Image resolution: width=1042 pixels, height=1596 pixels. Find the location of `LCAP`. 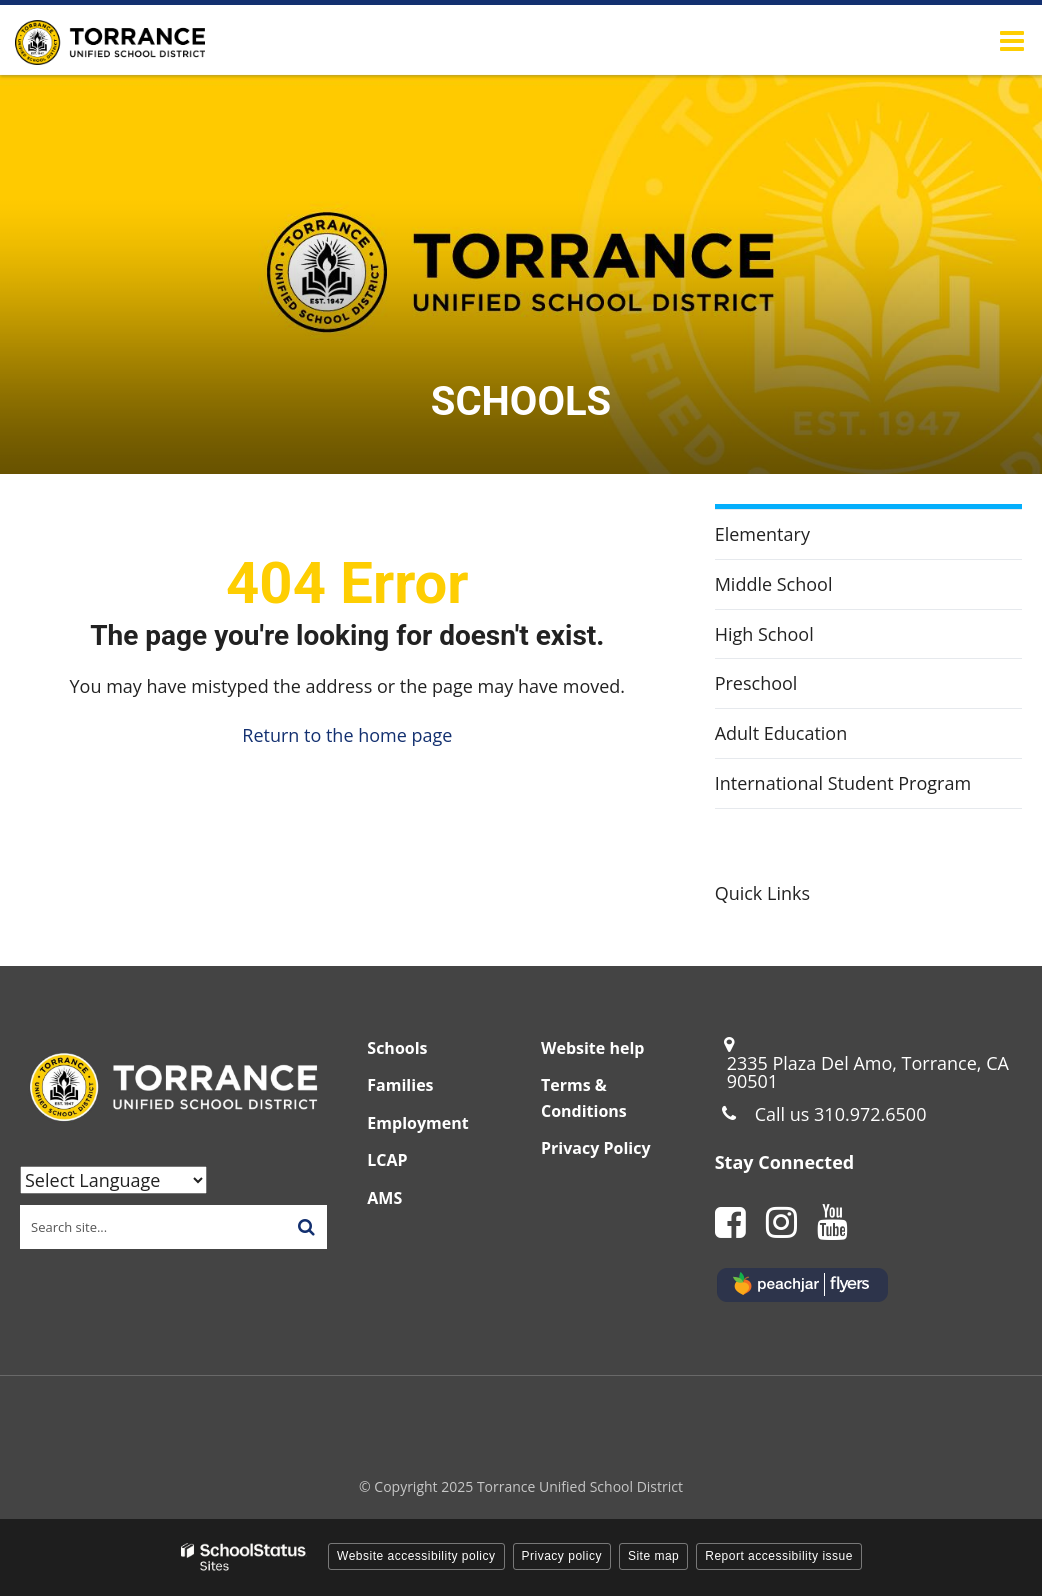

LCAP is located at coordinates (387, 1160).